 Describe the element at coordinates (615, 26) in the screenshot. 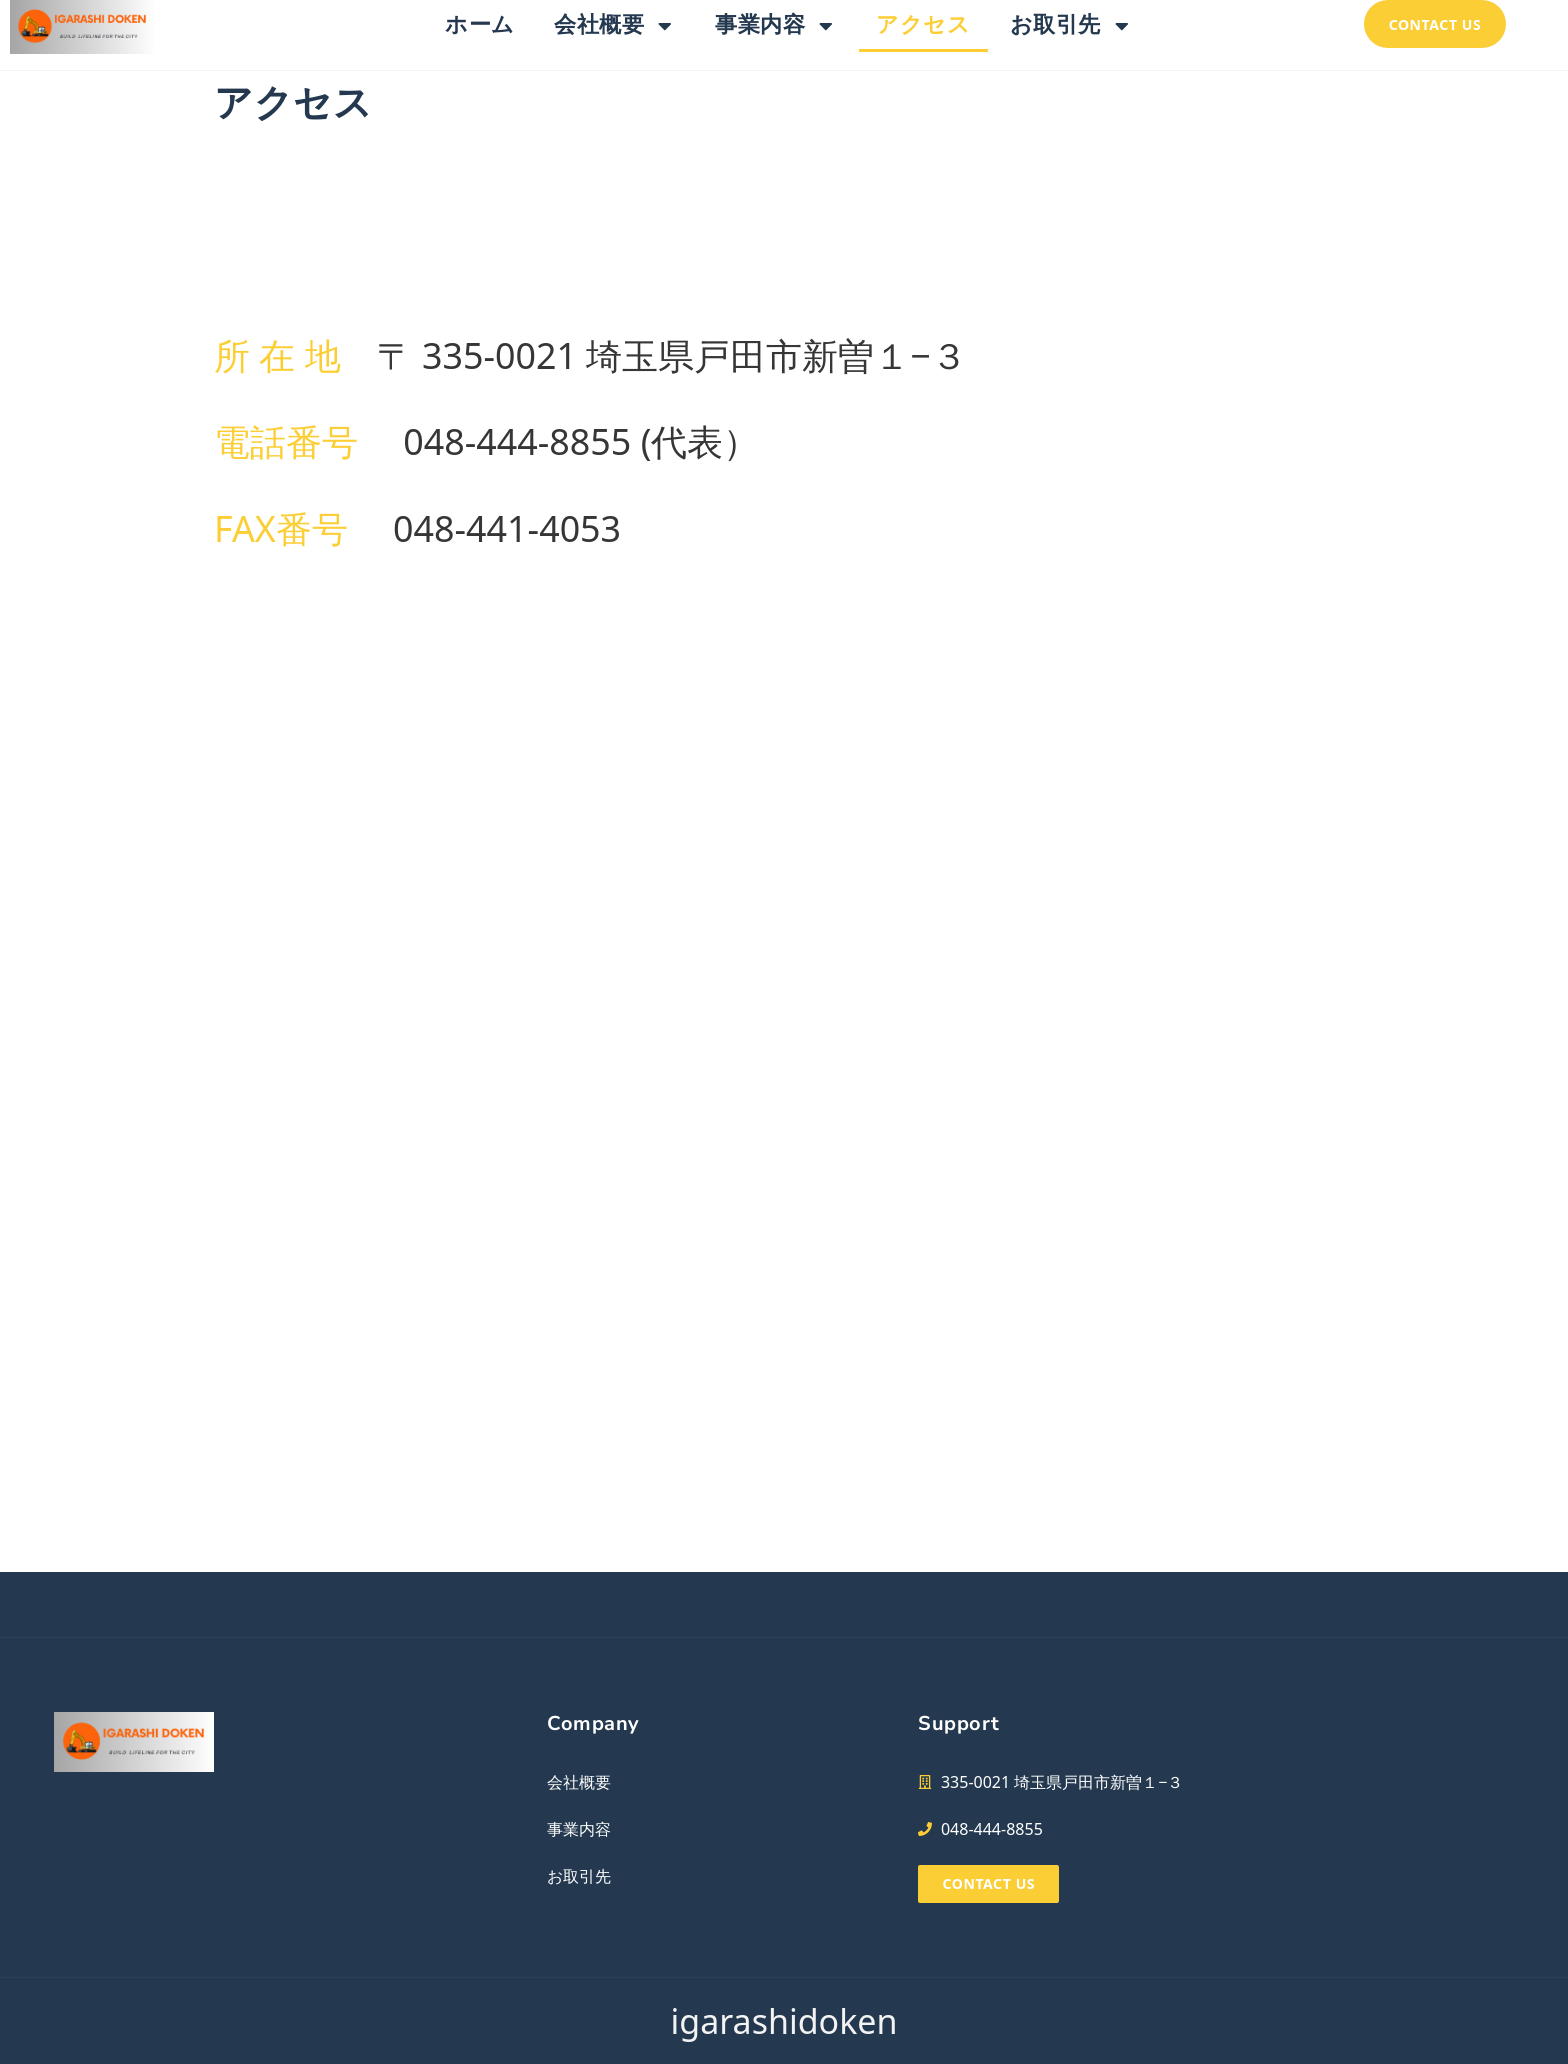

I see `会社概要` at that location.